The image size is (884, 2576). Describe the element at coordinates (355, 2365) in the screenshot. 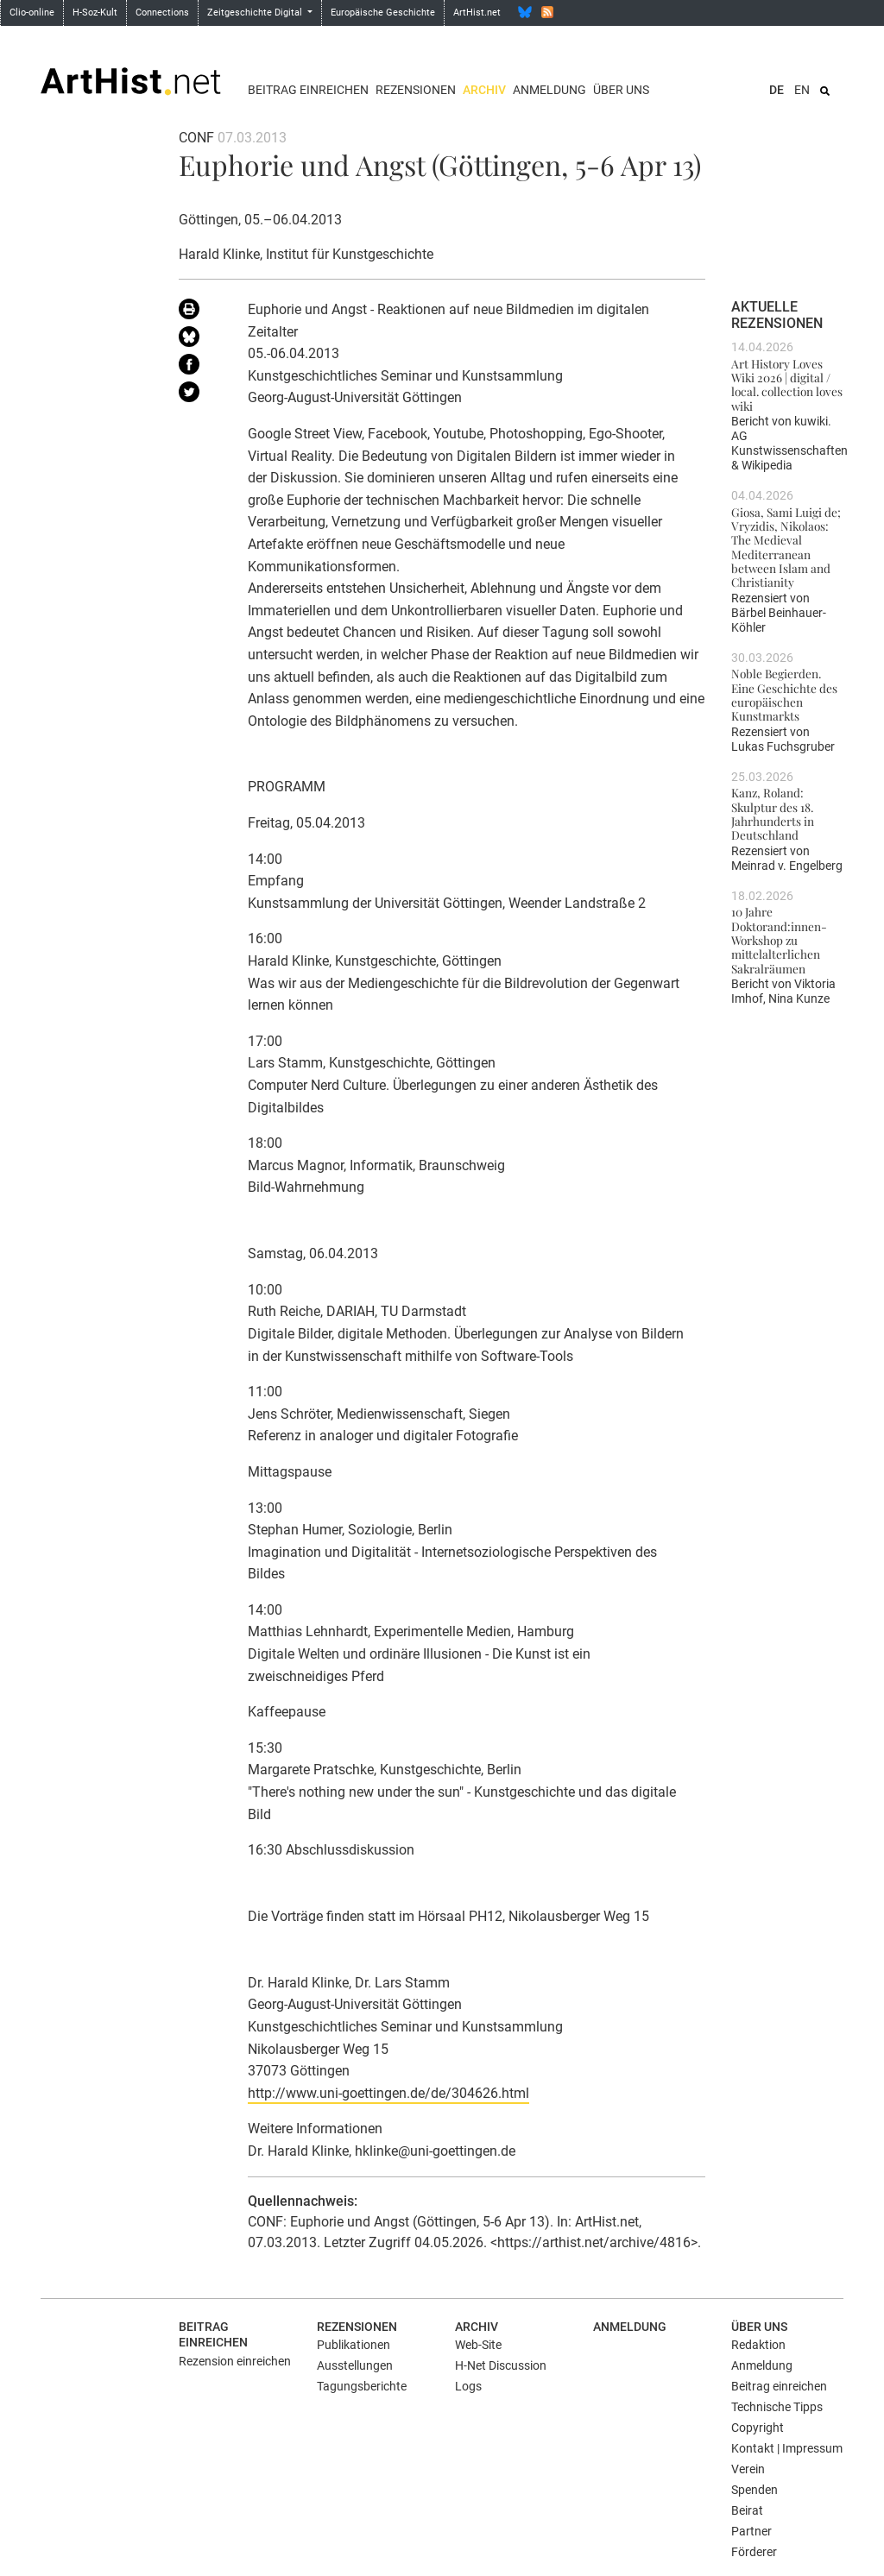

I see `Ausstellungen` at that location.